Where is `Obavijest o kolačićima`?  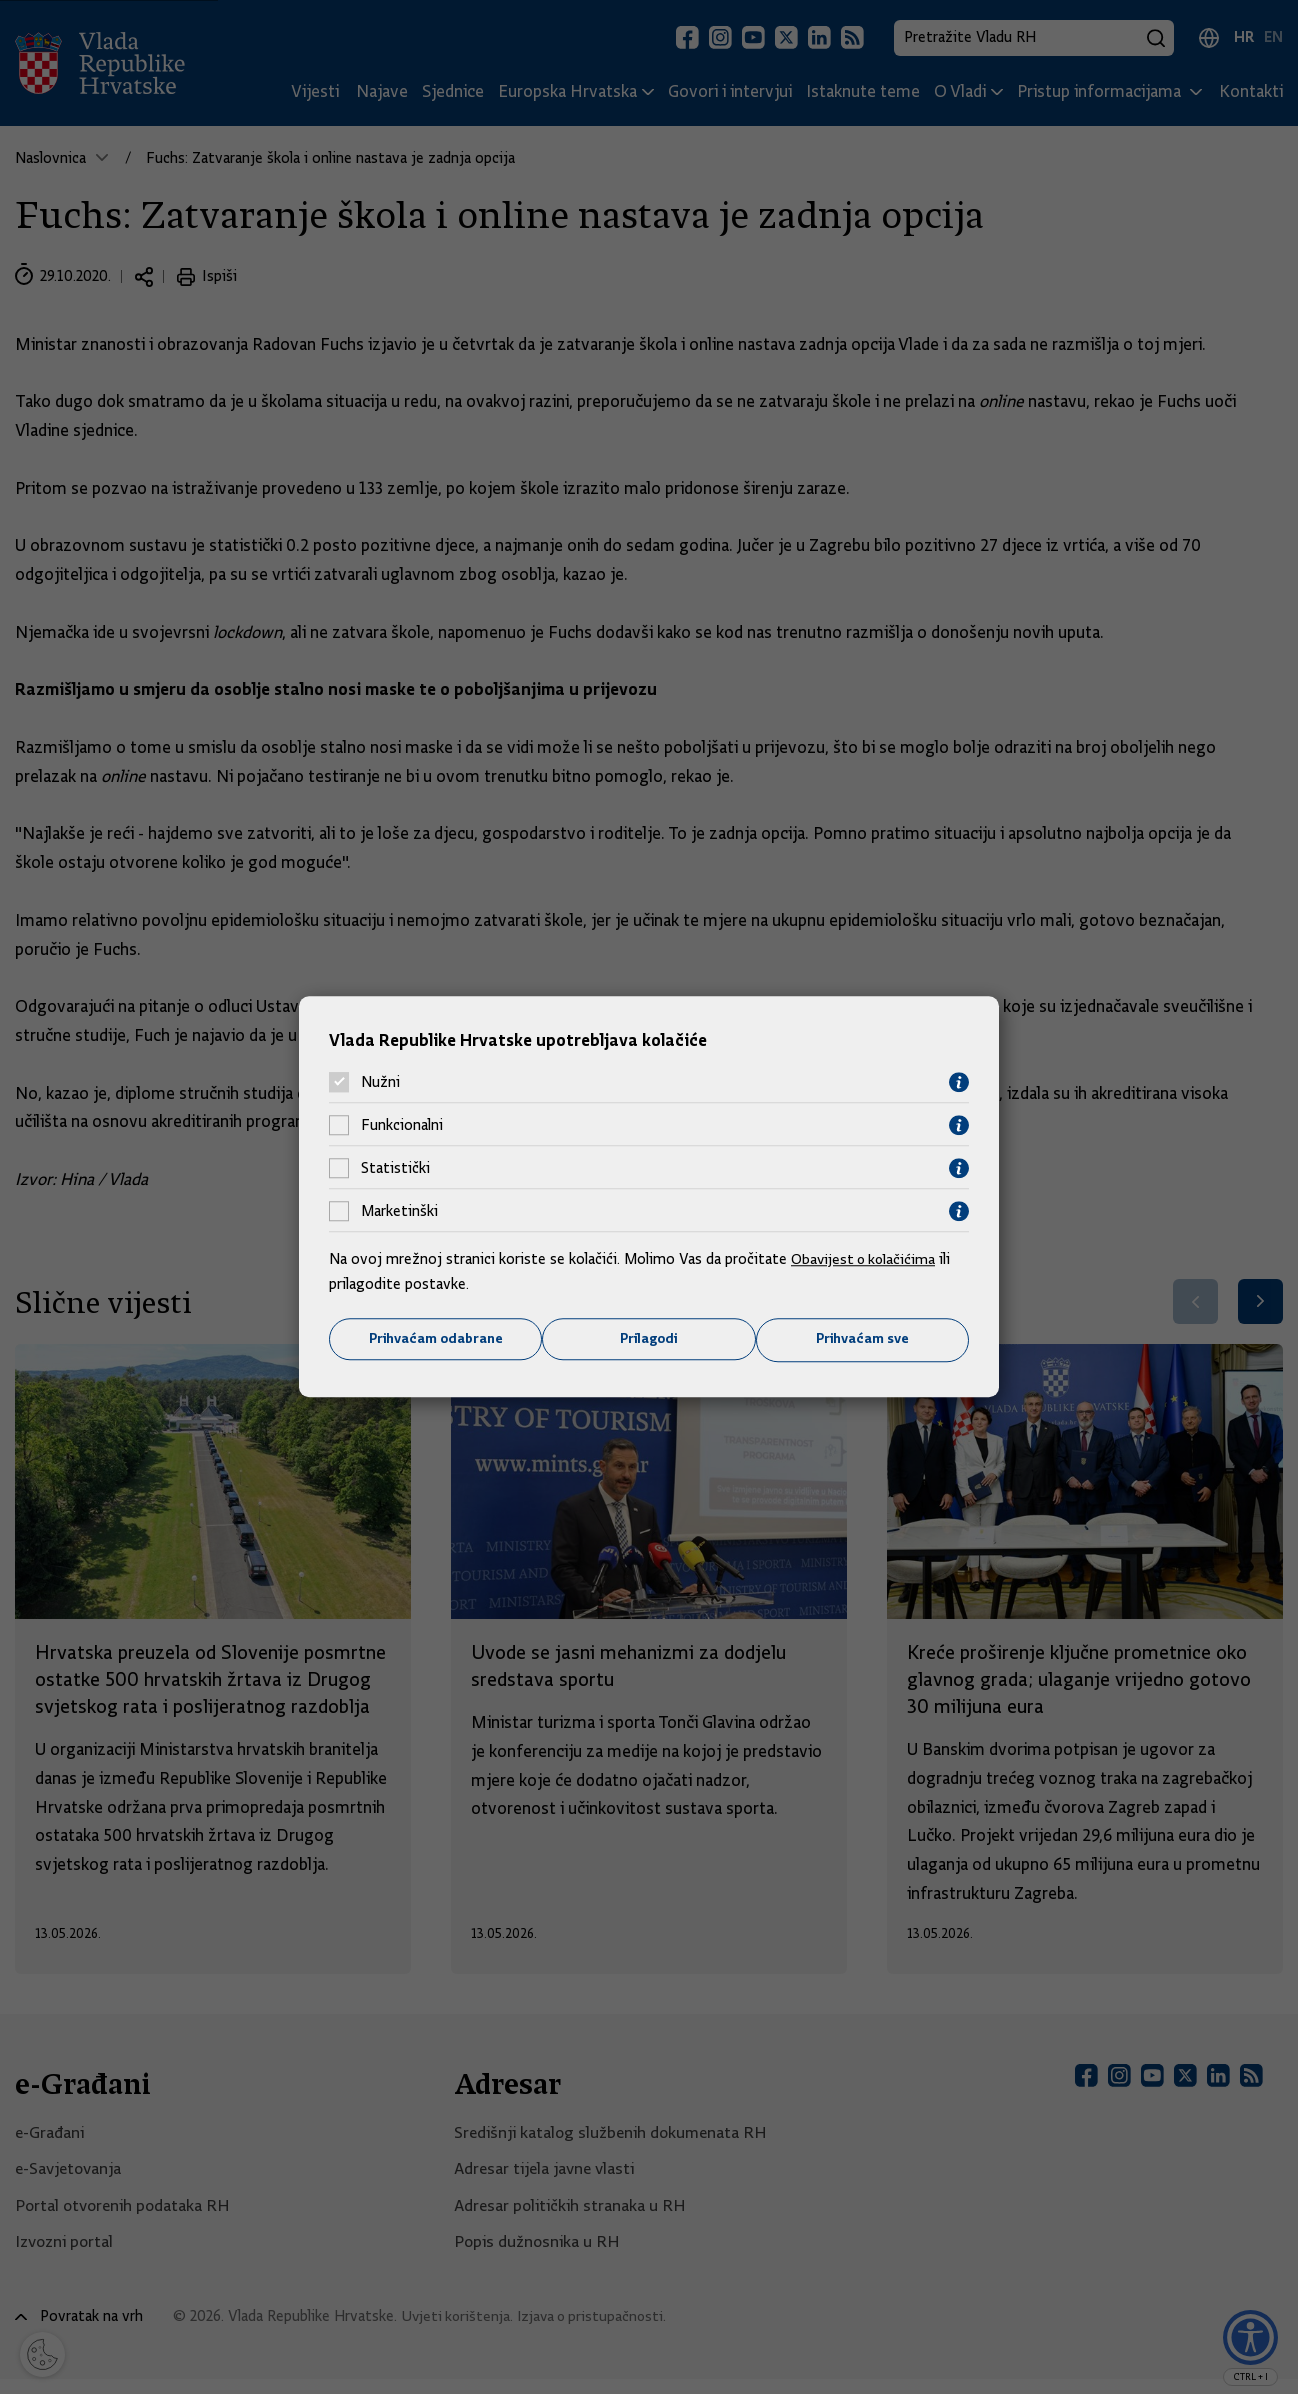 Obavijest o kolačićima is located at coordinates (866, 1258).